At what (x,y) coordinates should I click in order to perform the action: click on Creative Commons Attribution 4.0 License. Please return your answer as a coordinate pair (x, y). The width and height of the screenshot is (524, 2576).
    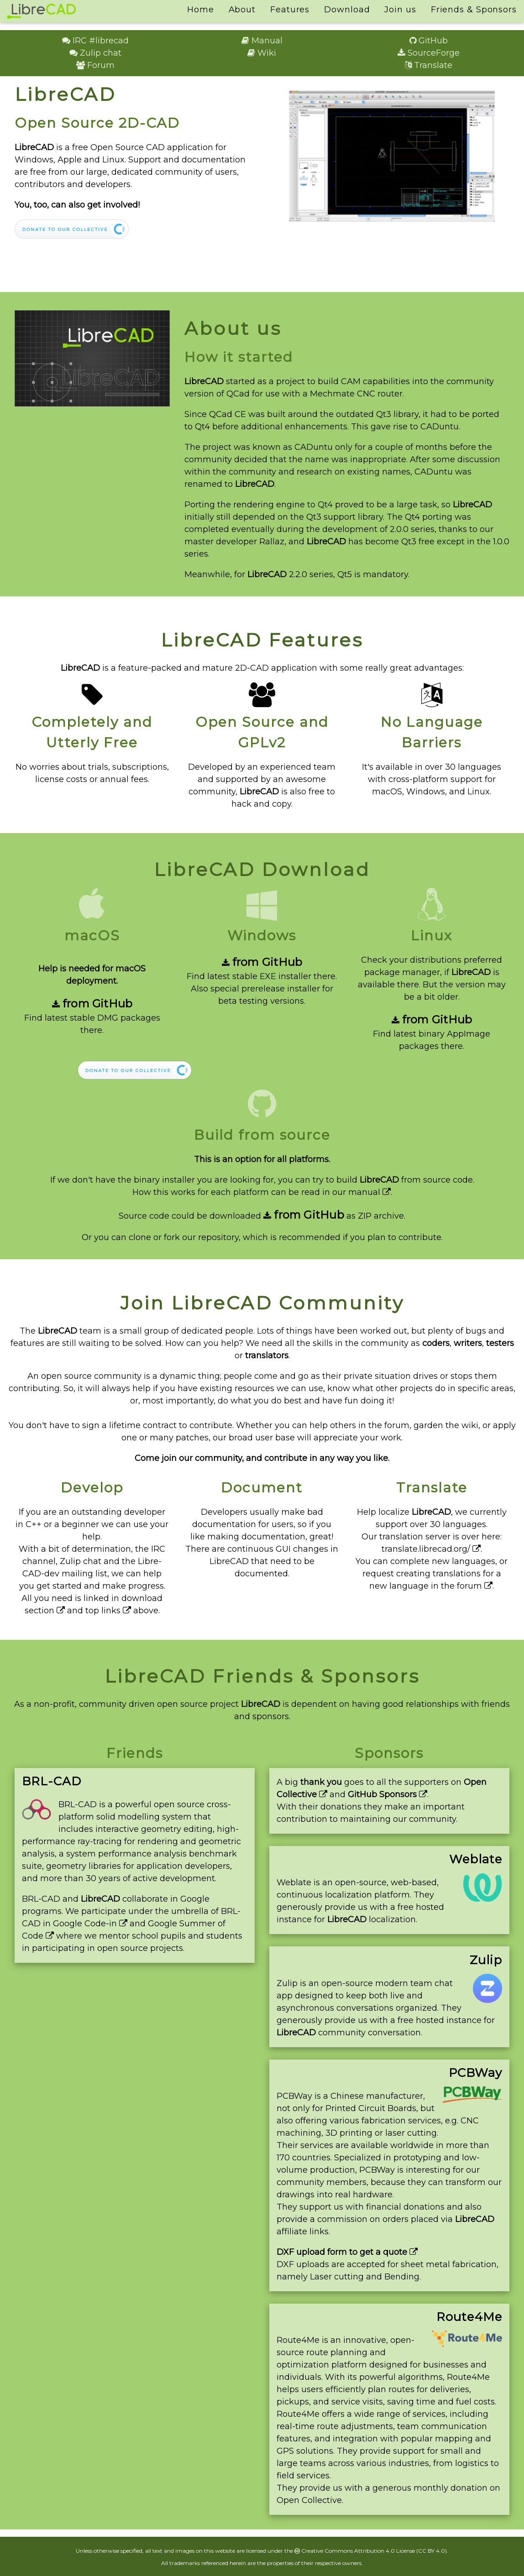
    Looking at the image, I should click on (354, 2550).